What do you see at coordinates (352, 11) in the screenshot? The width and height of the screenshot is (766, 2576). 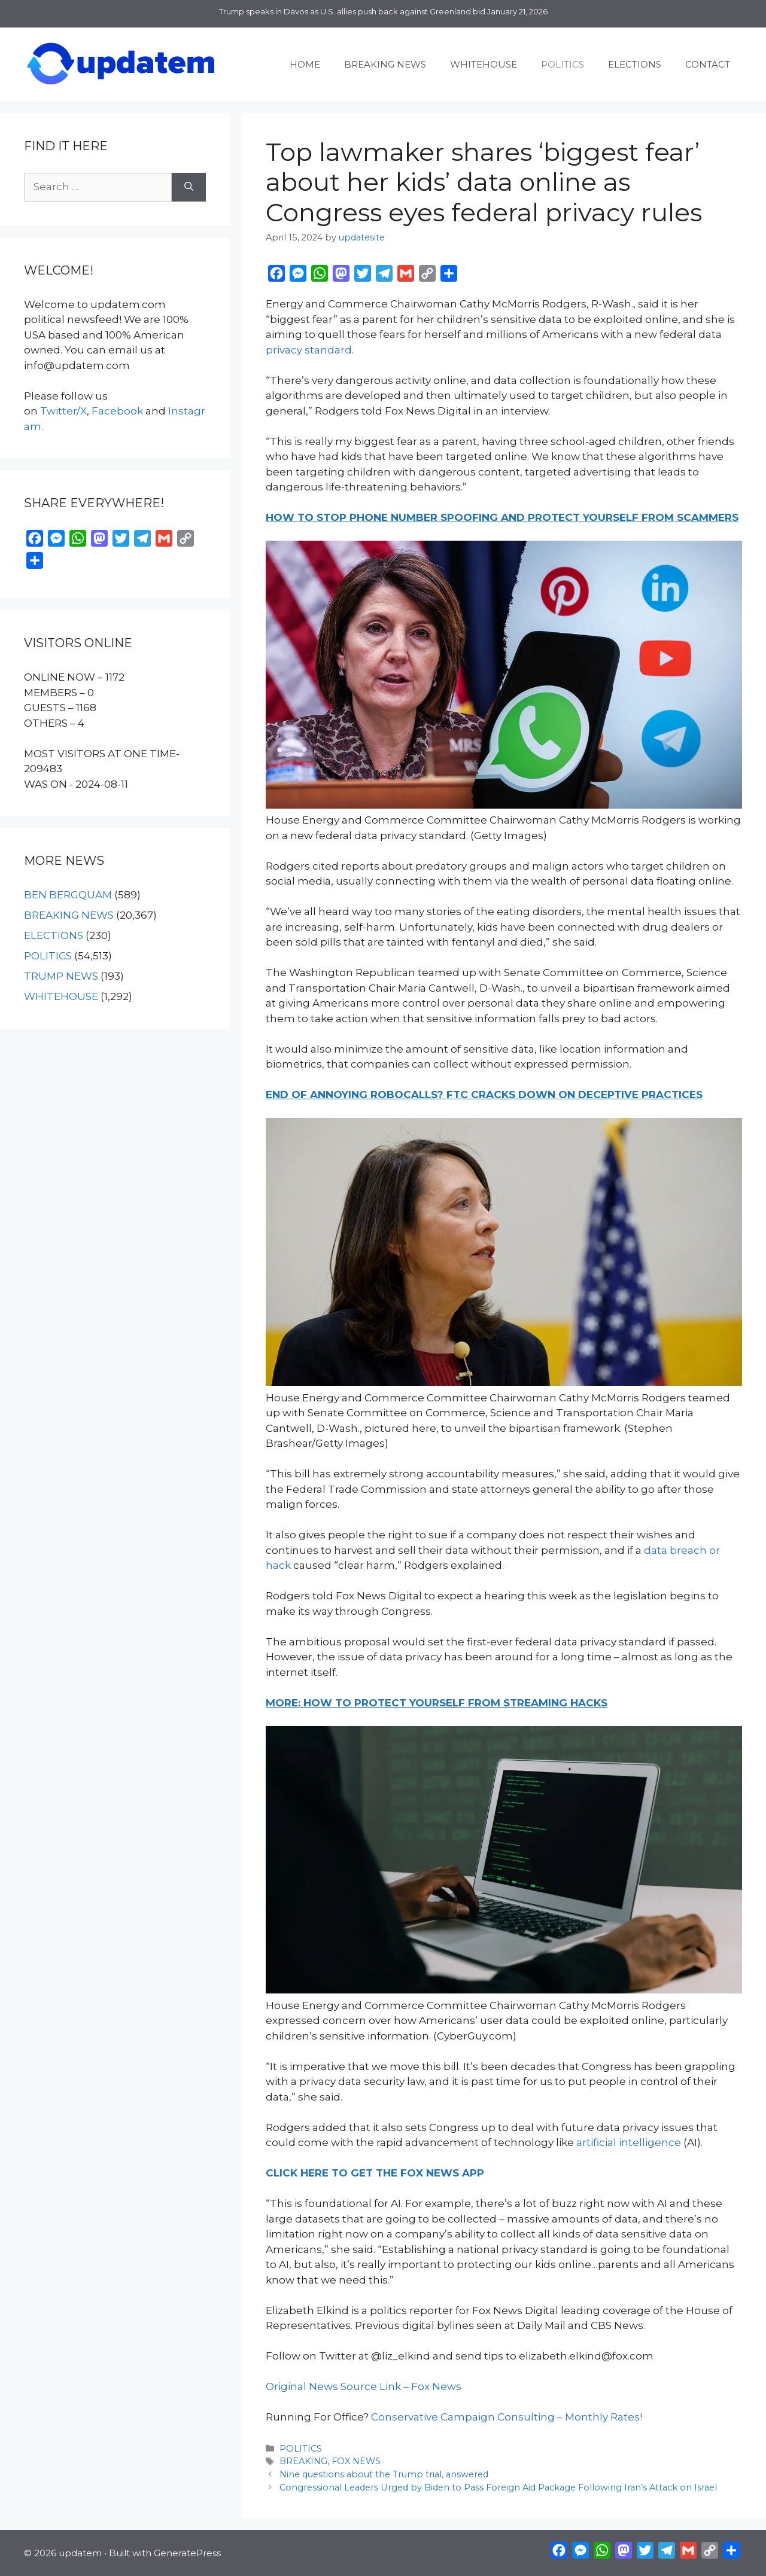 I see `Trump speaks in Davos as U.S. allies push back against Greenland bid` at bounding box center [352, 11].